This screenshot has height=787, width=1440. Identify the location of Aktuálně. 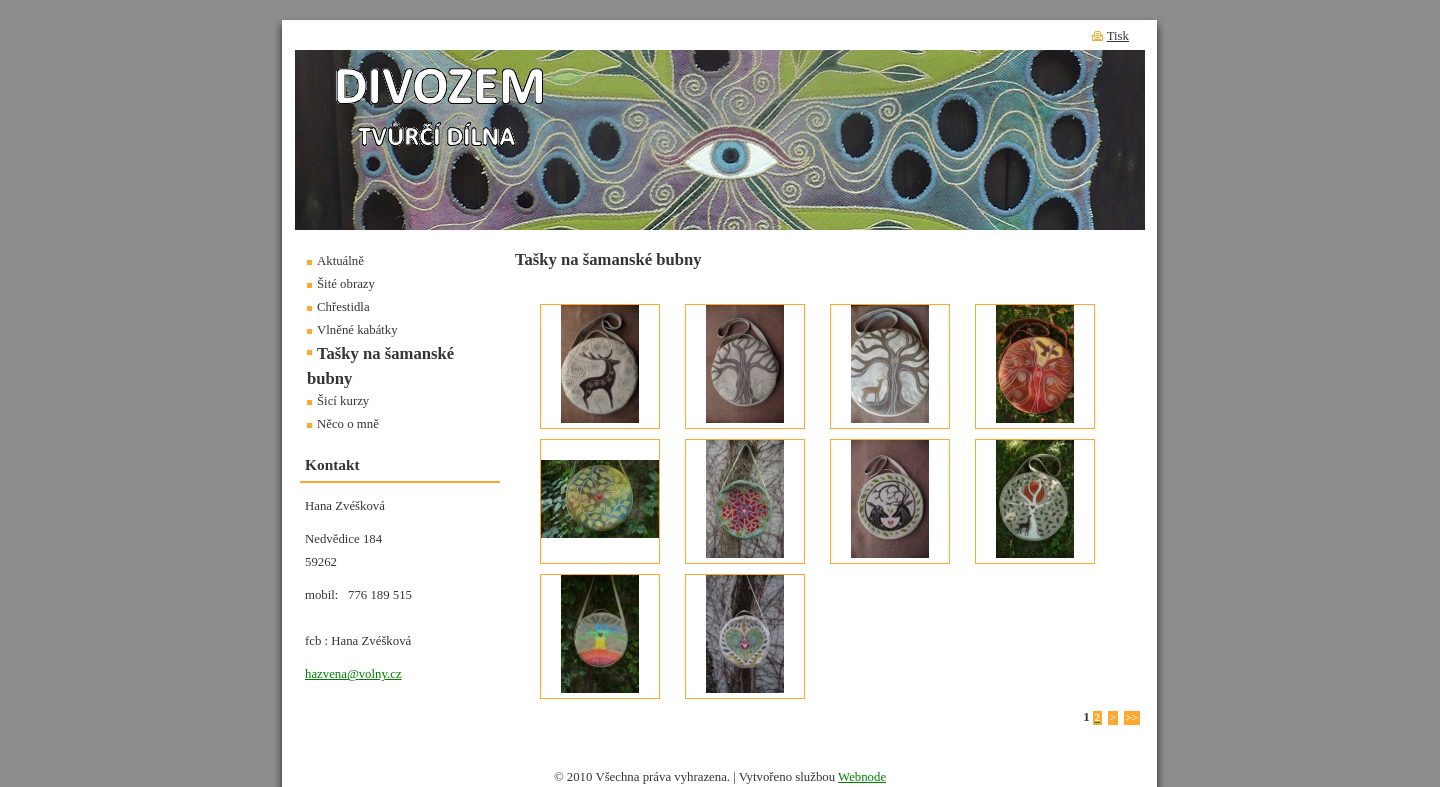
(340, 261).